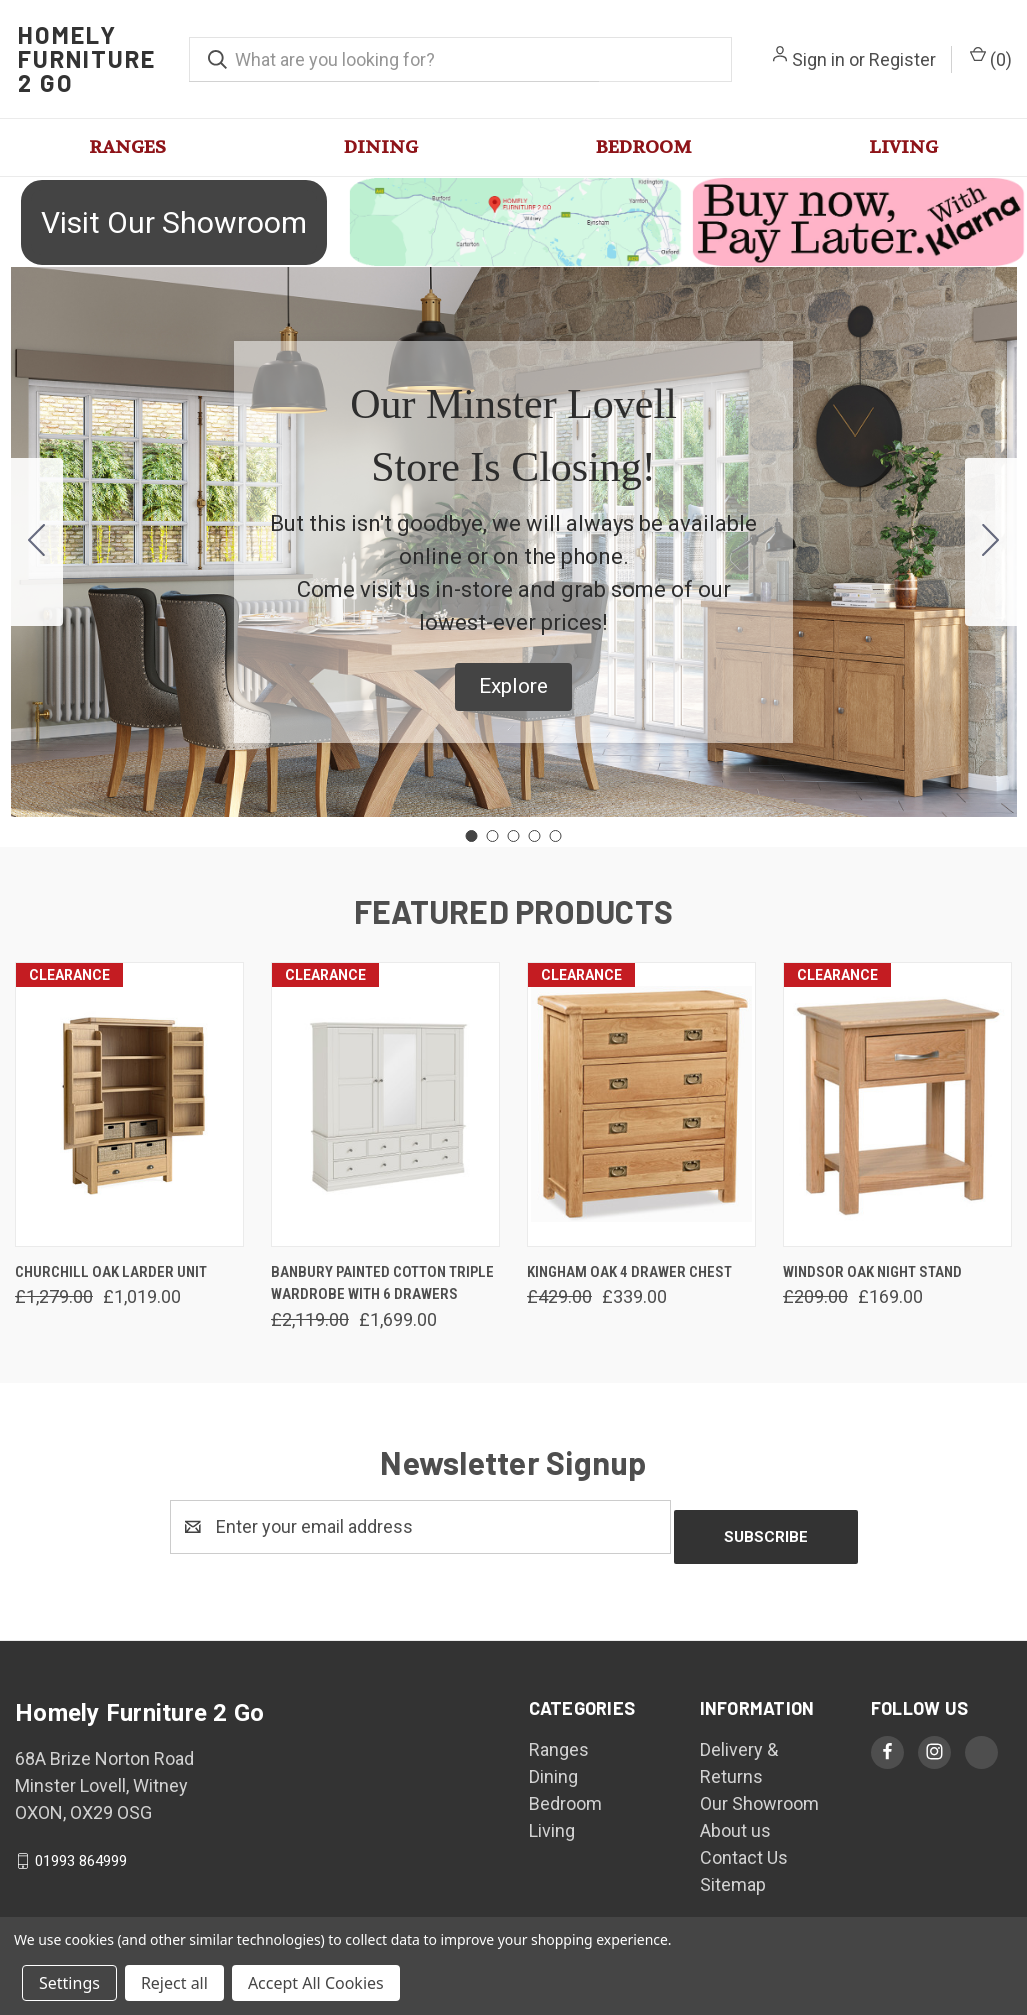 The image size is (1027, 2015). What do you see at coordinates (733, 1874) in the screenshot?
I see `Sitemap` at bounding box center [733, 1874].